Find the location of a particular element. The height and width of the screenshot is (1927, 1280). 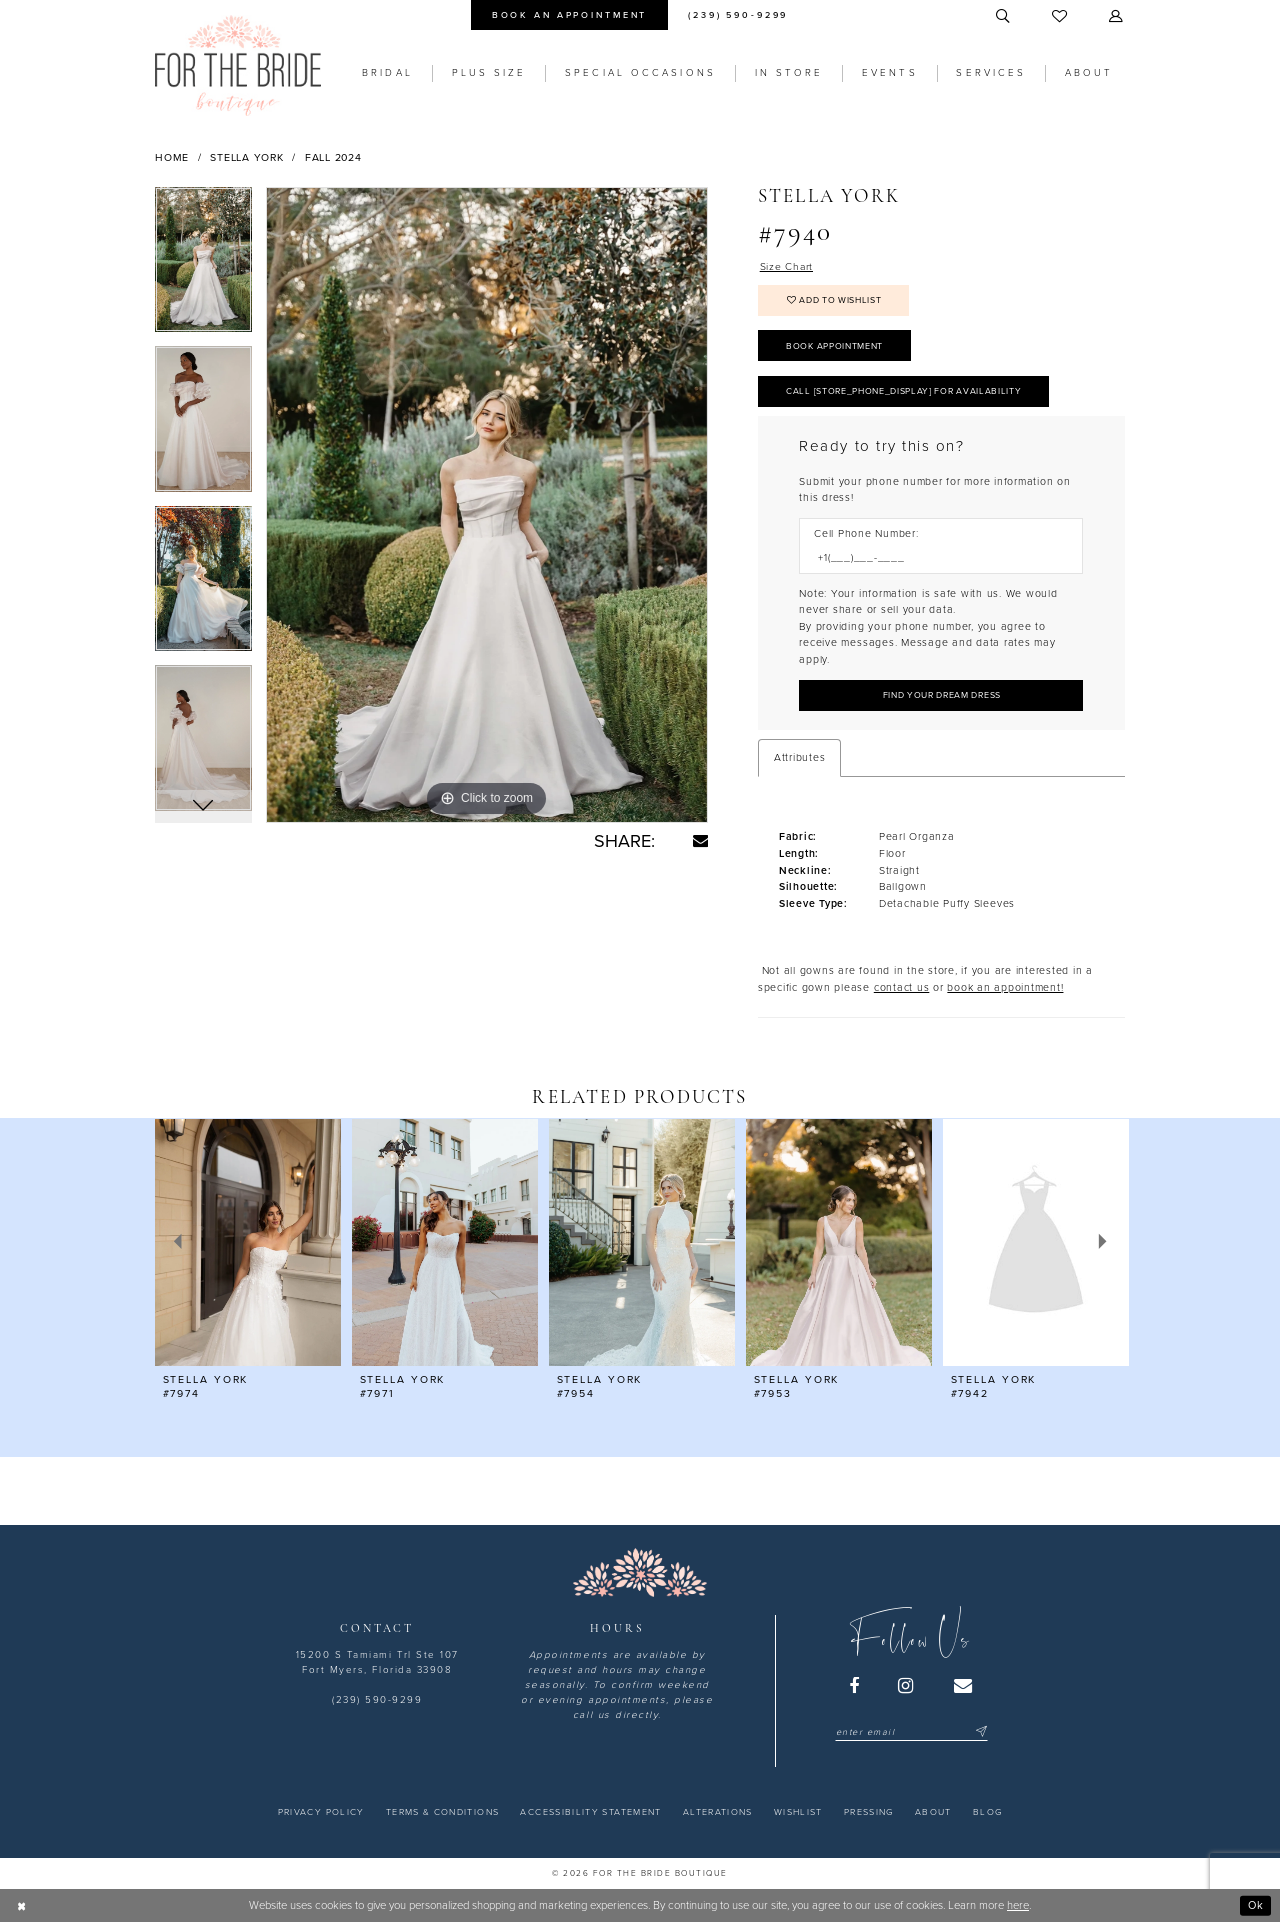

contact us is located at coordinates (902, 991).